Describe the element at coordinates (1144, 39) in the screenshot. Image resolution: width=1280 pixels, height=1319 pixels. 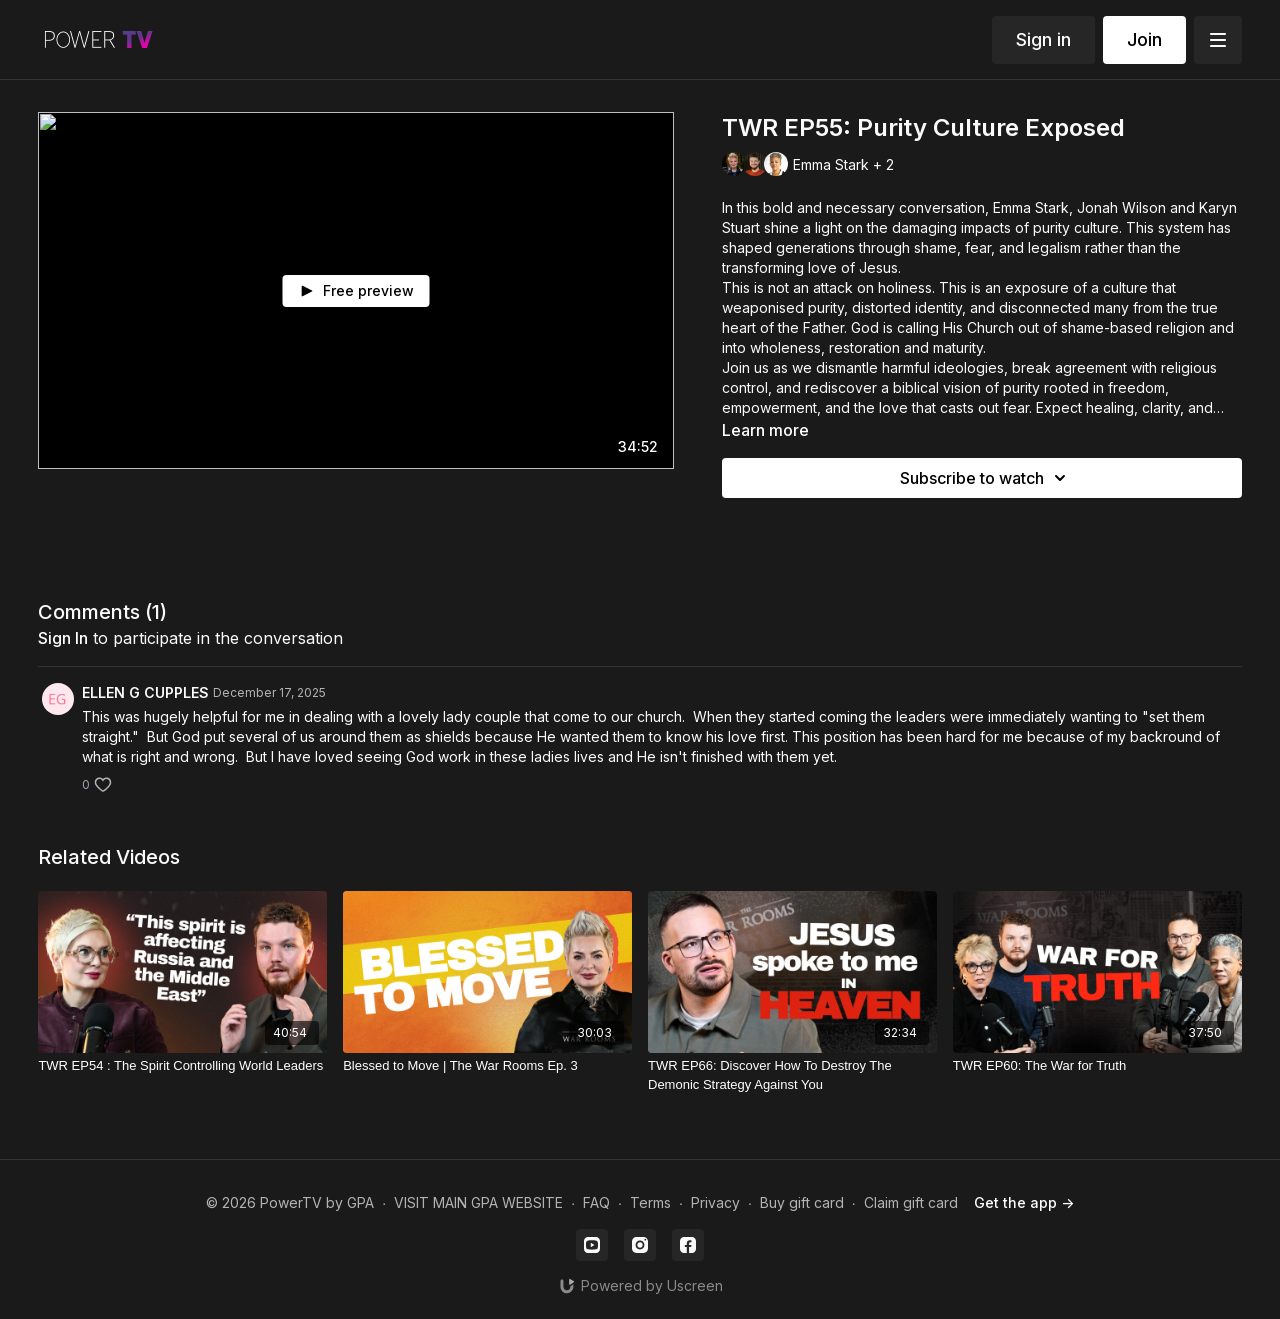
I see `Join` at that location.